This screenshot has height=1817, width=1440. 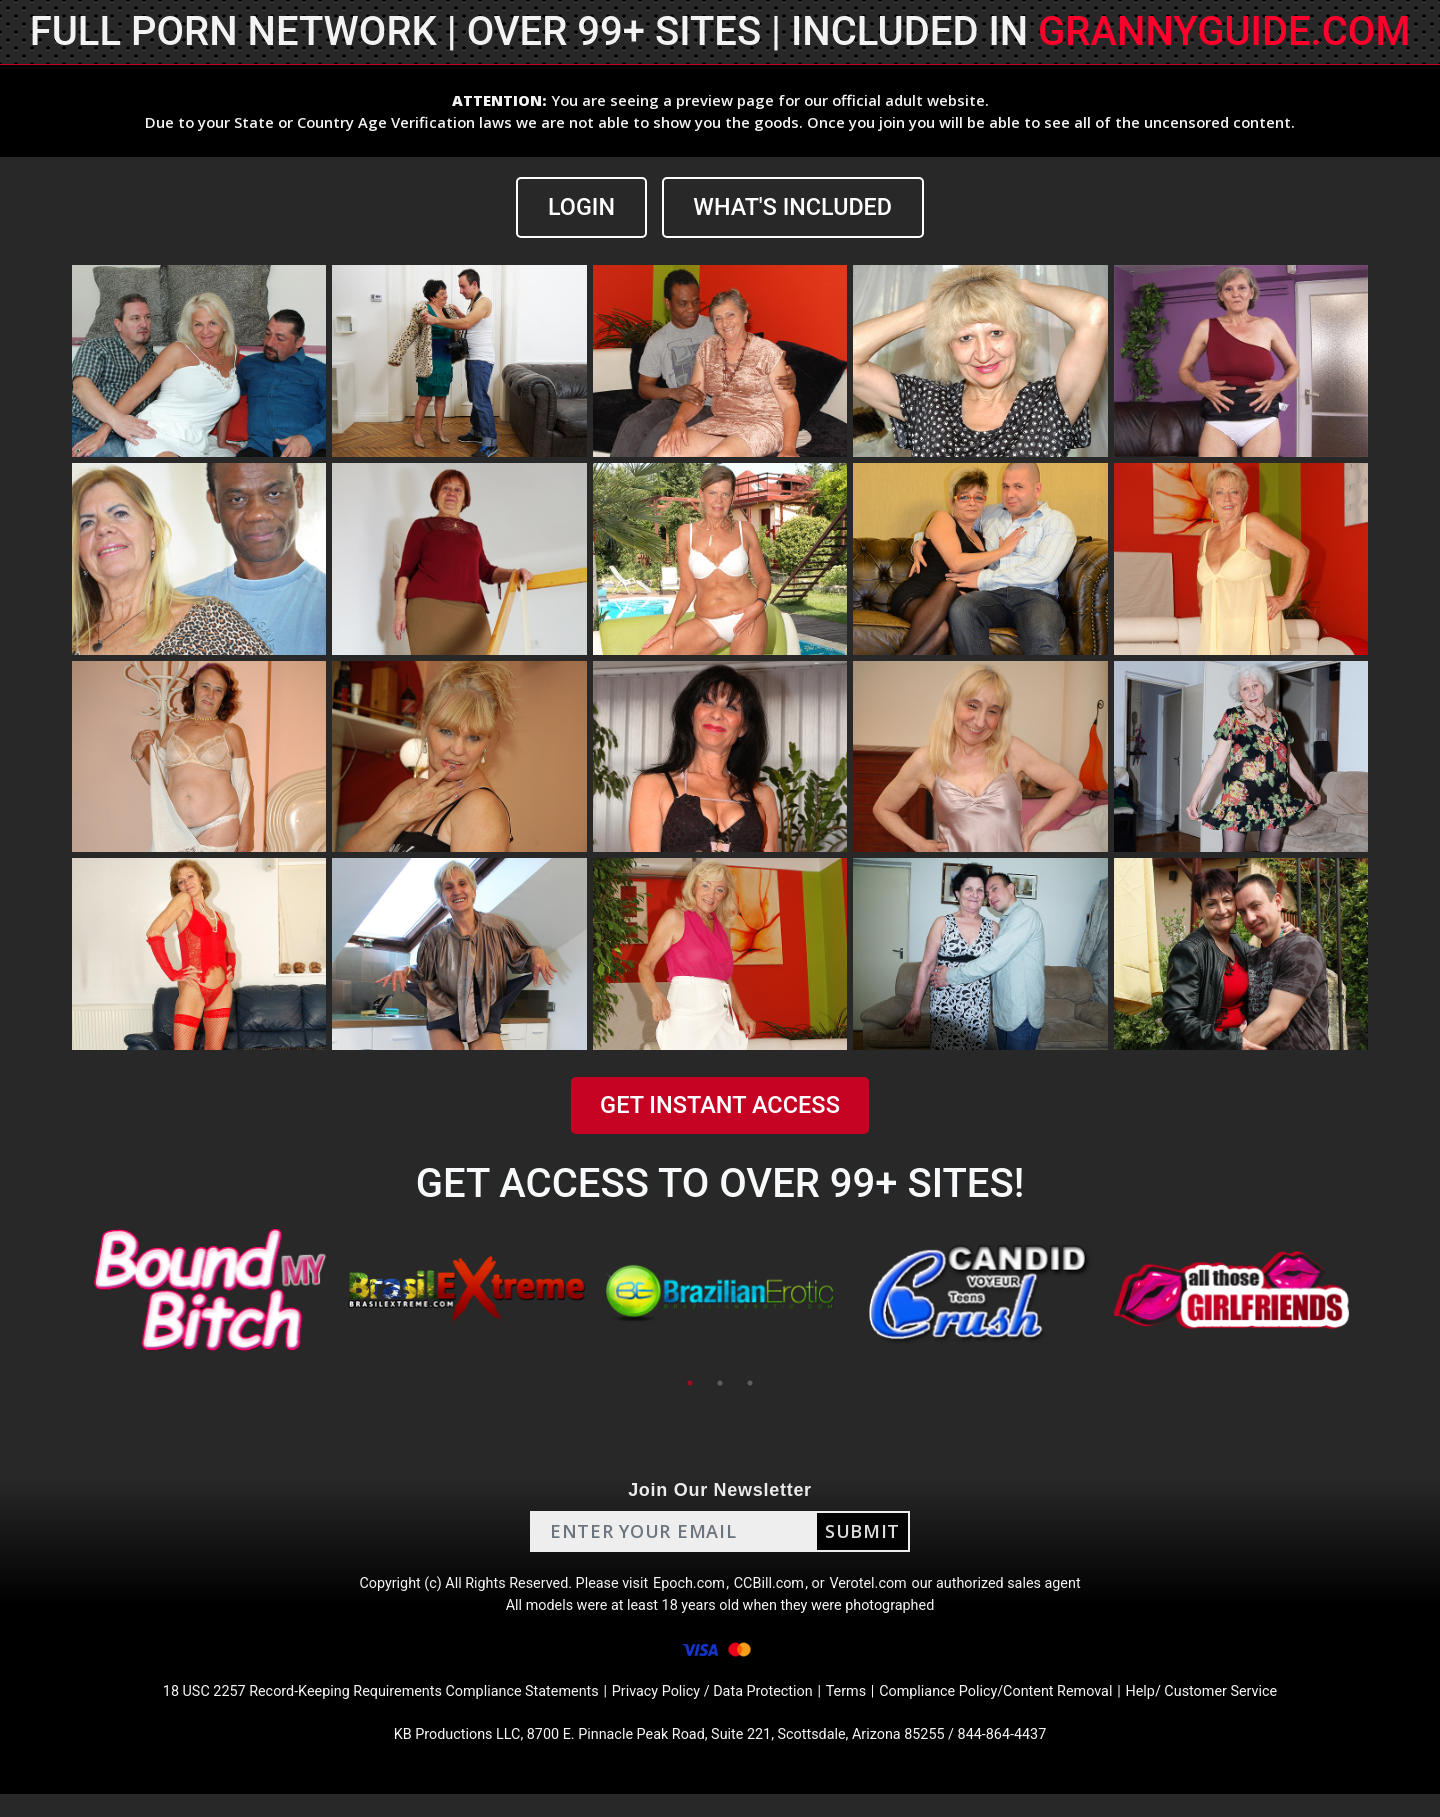 I want to click on 3 [tab], so click(x=750, y=1384).